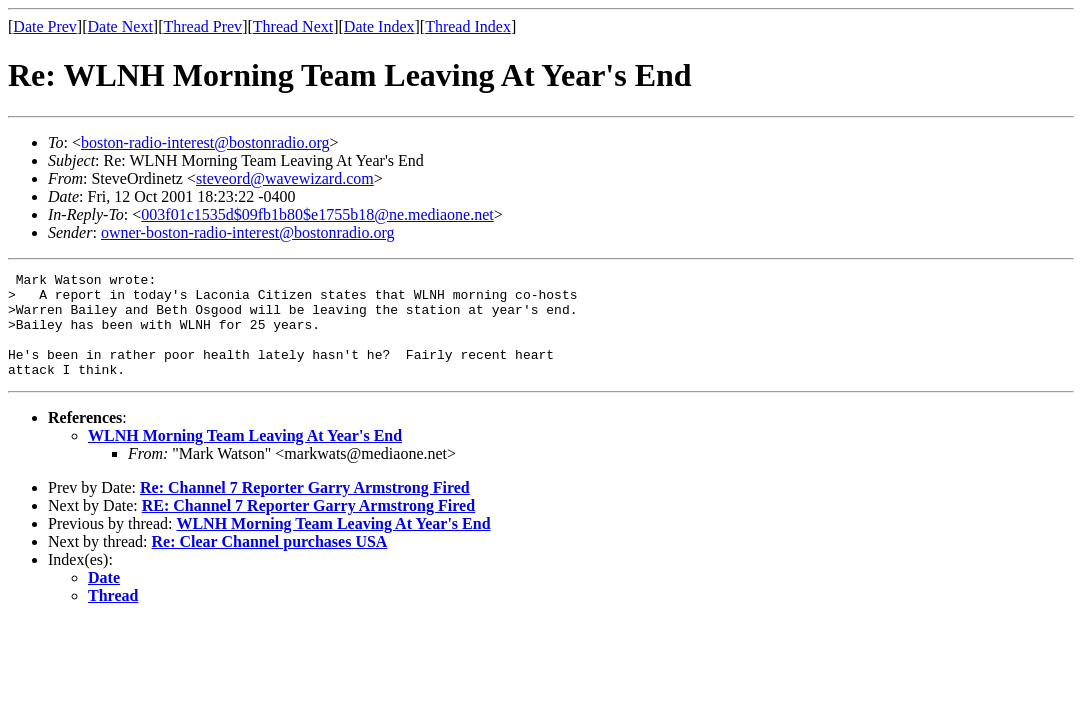  Describe the element at coordinates (293, 26) in the screenshot. I see `Thread Next` at that location.